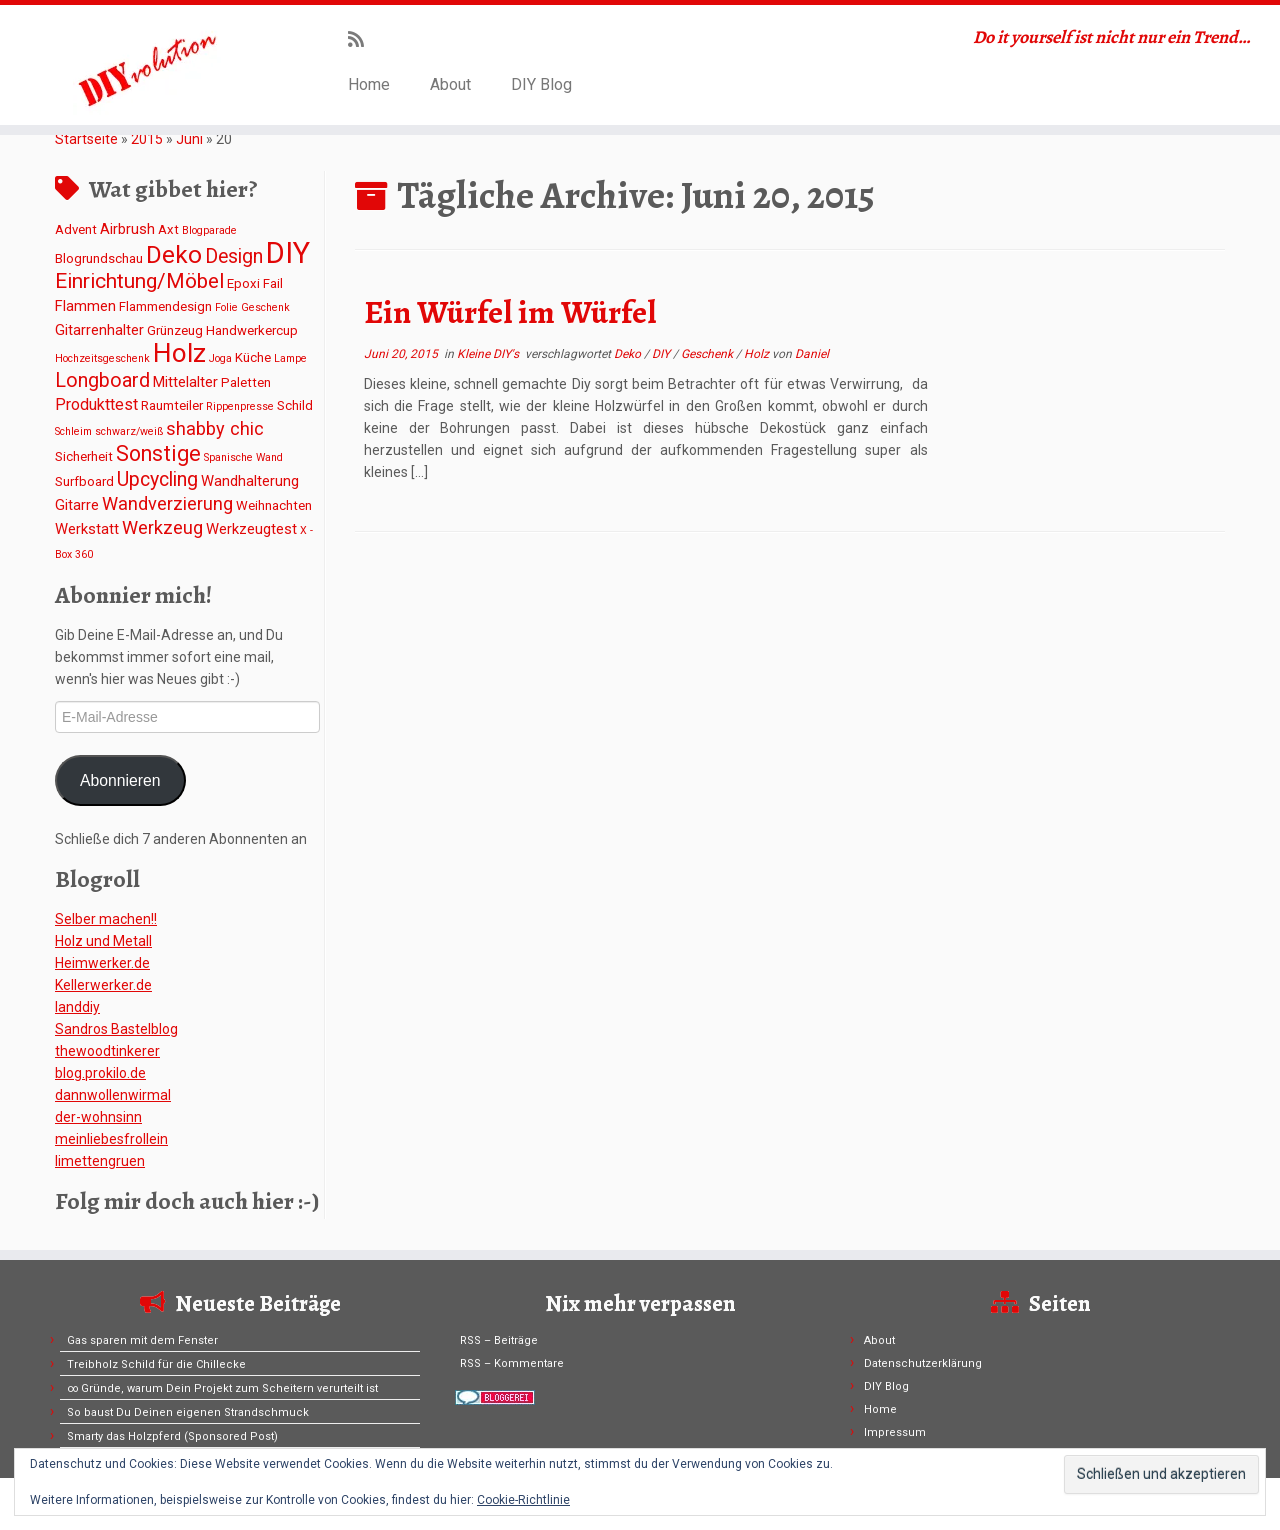 This screenshot has width=1280, height=1530. I want to click on Weihnachten [Weihnachten (2 Einträge)], so click(274, 505).